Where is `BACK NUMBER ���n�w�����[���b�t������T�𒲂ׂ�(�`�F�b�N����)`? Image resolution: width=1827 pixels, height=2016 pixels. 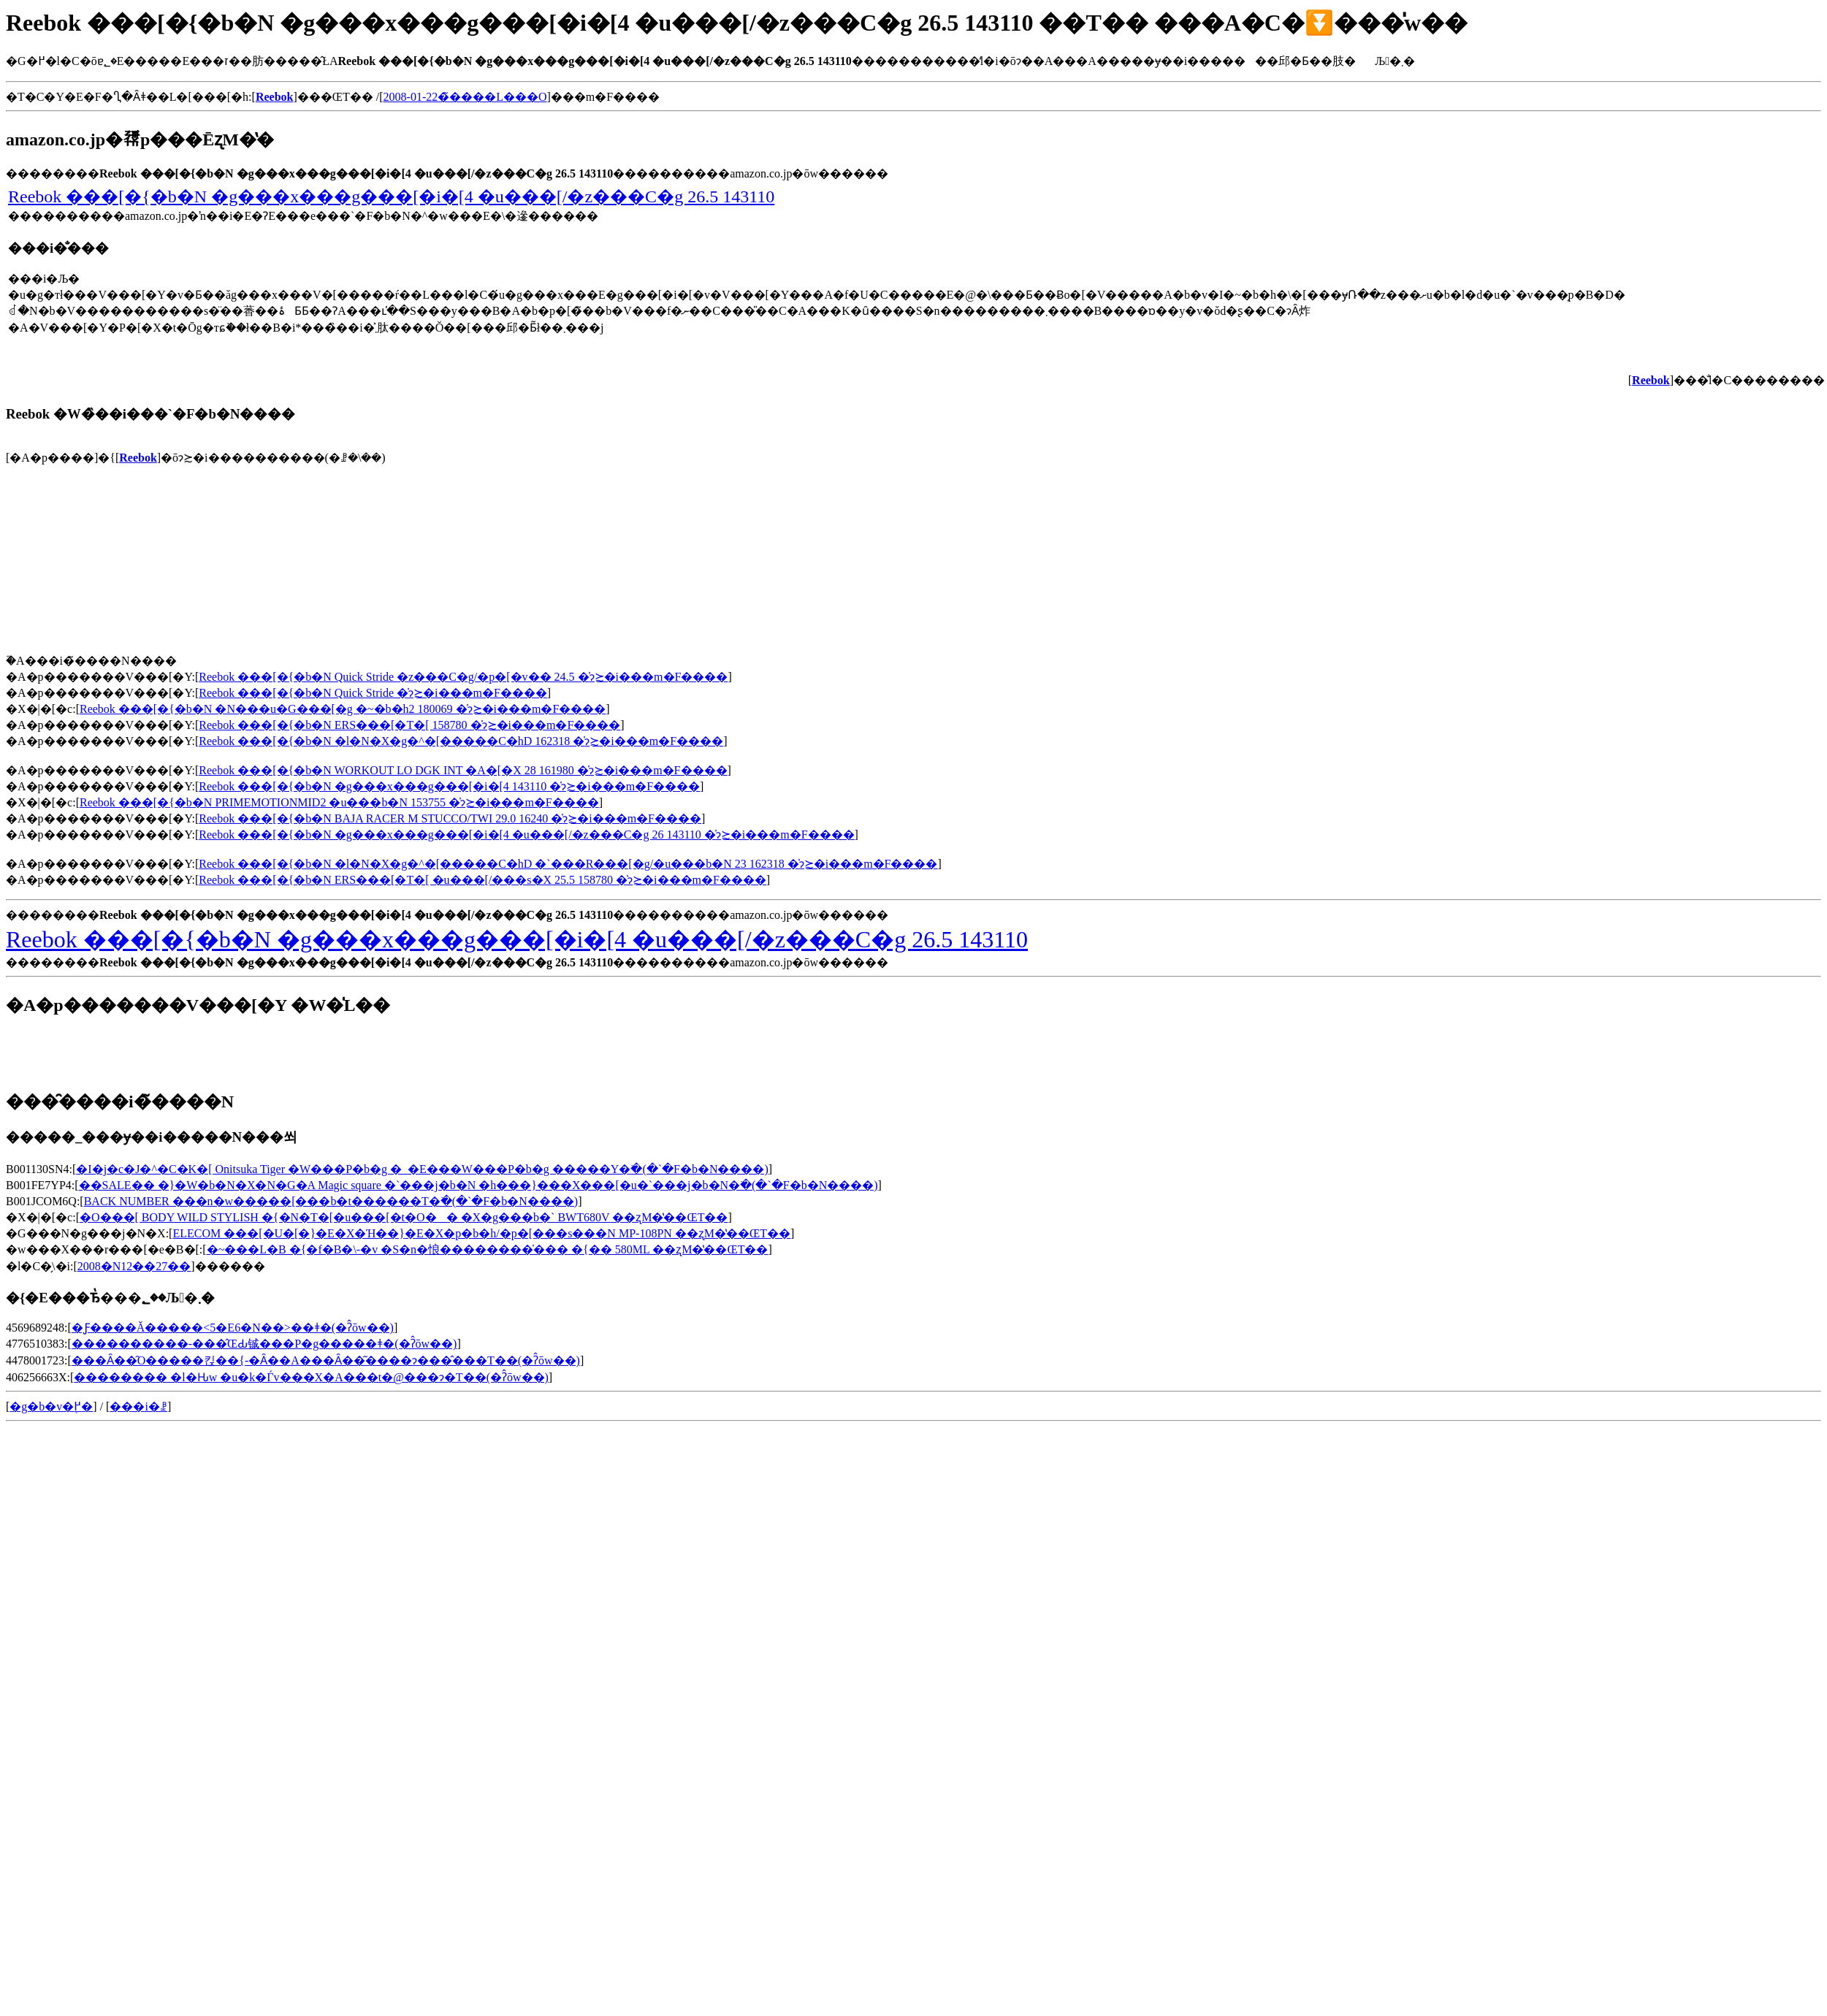 BACK NUMBER ���n�w�����[���b�t������T�𒲂ׂ�(�`�F�b�N����) is located at coordinates (331, 1201).